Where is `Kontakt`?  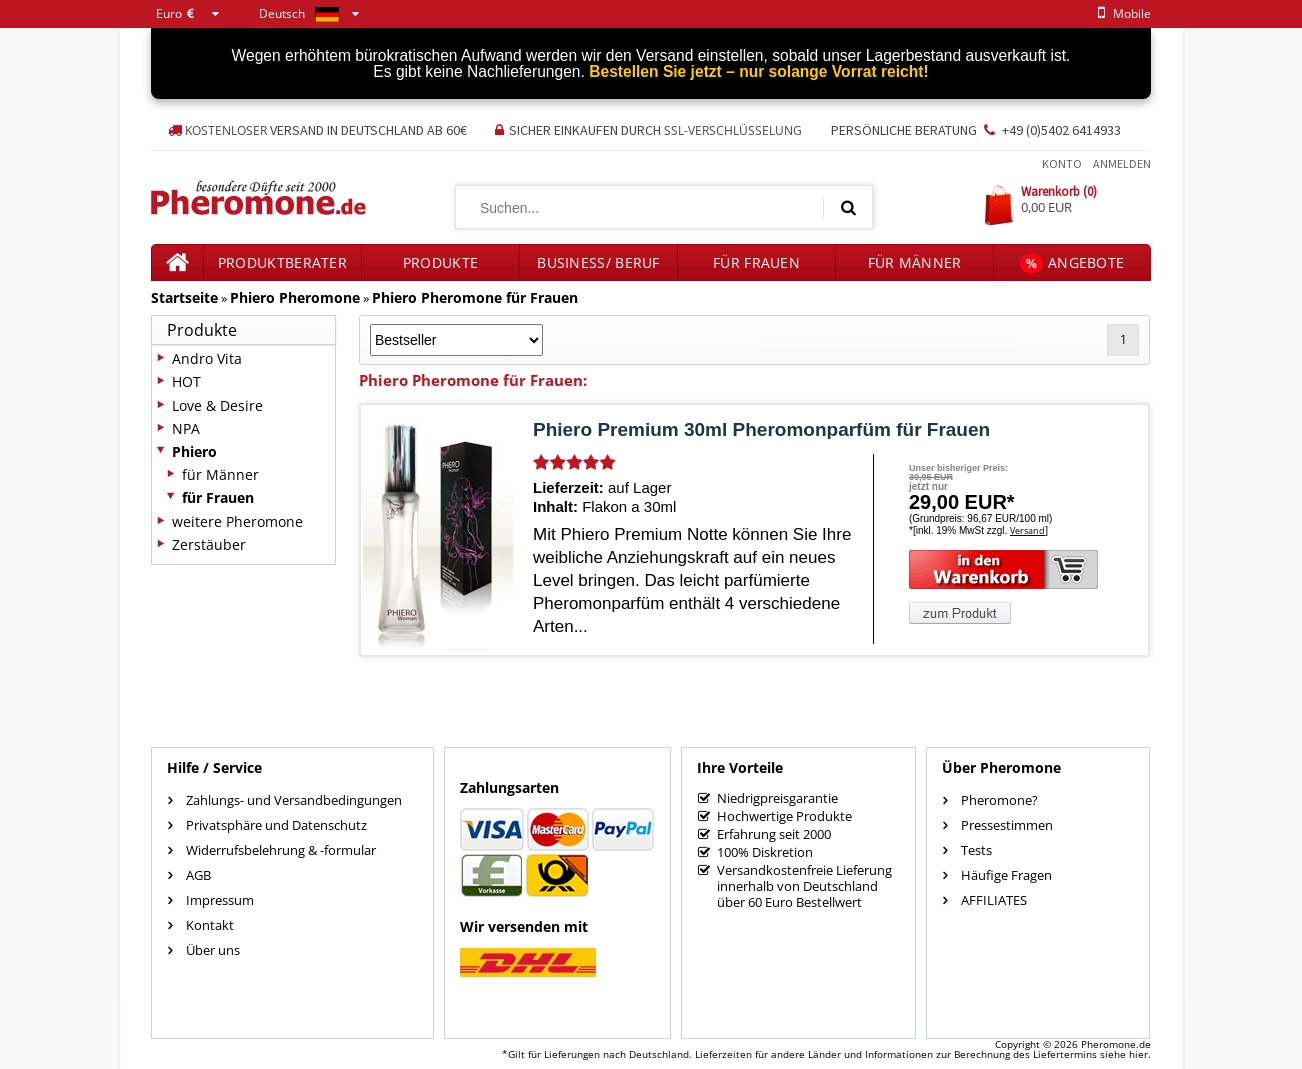 Kontakt is located at coordinates (210, 925).